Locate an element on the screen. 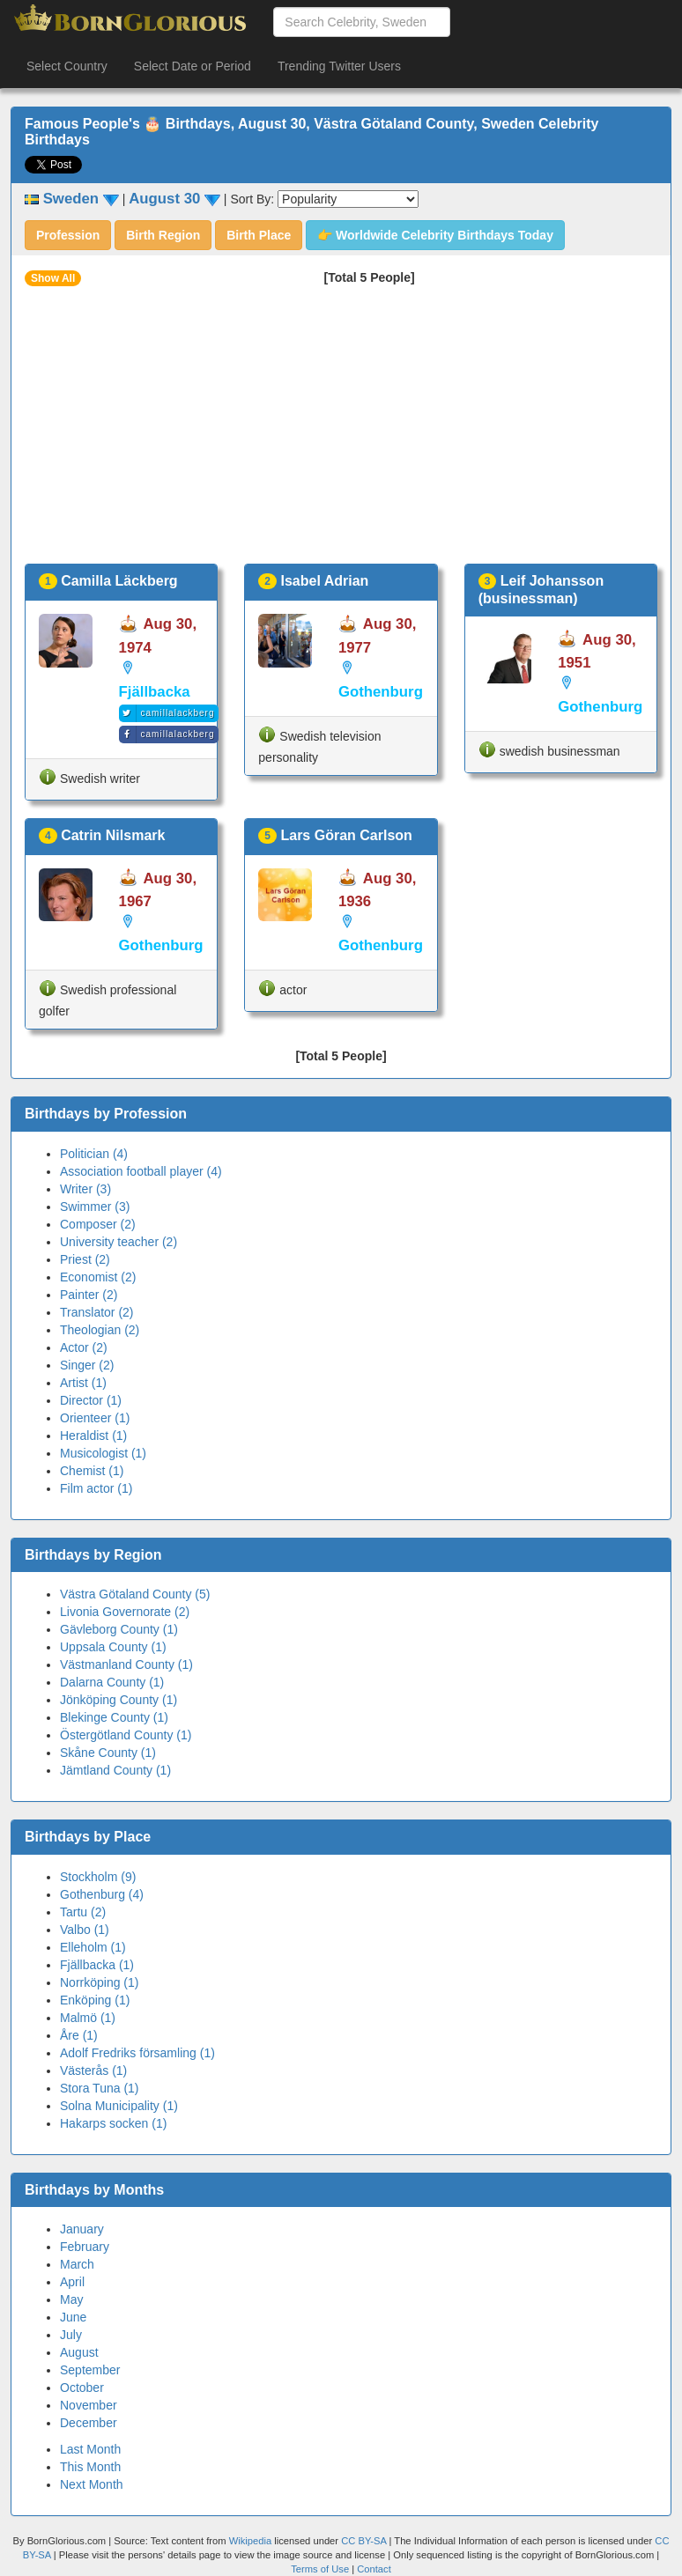 This screenshot has width=682, height=2576. Translator (2) is located at coordinates (97, 1312).